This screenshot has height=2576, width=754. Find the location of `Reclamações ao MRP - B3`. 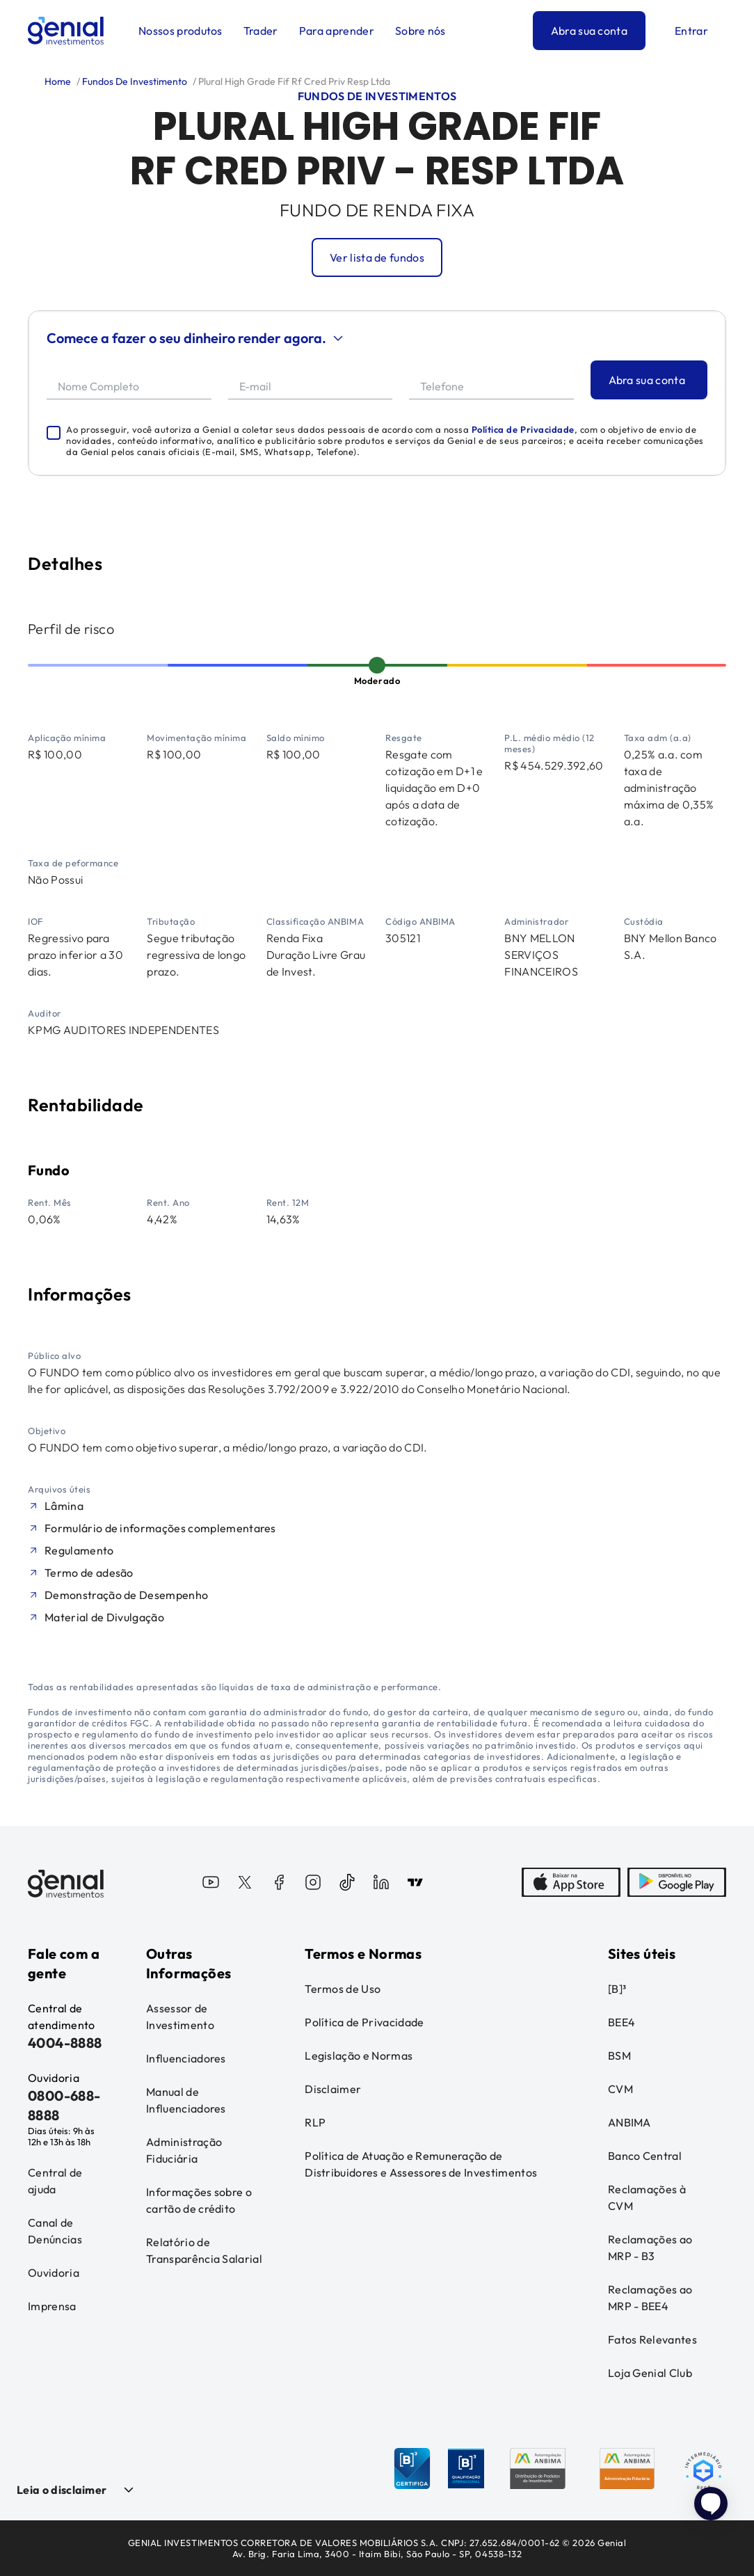

Reclamações ao MRP - B3 is located at coordinates (650, 2247).